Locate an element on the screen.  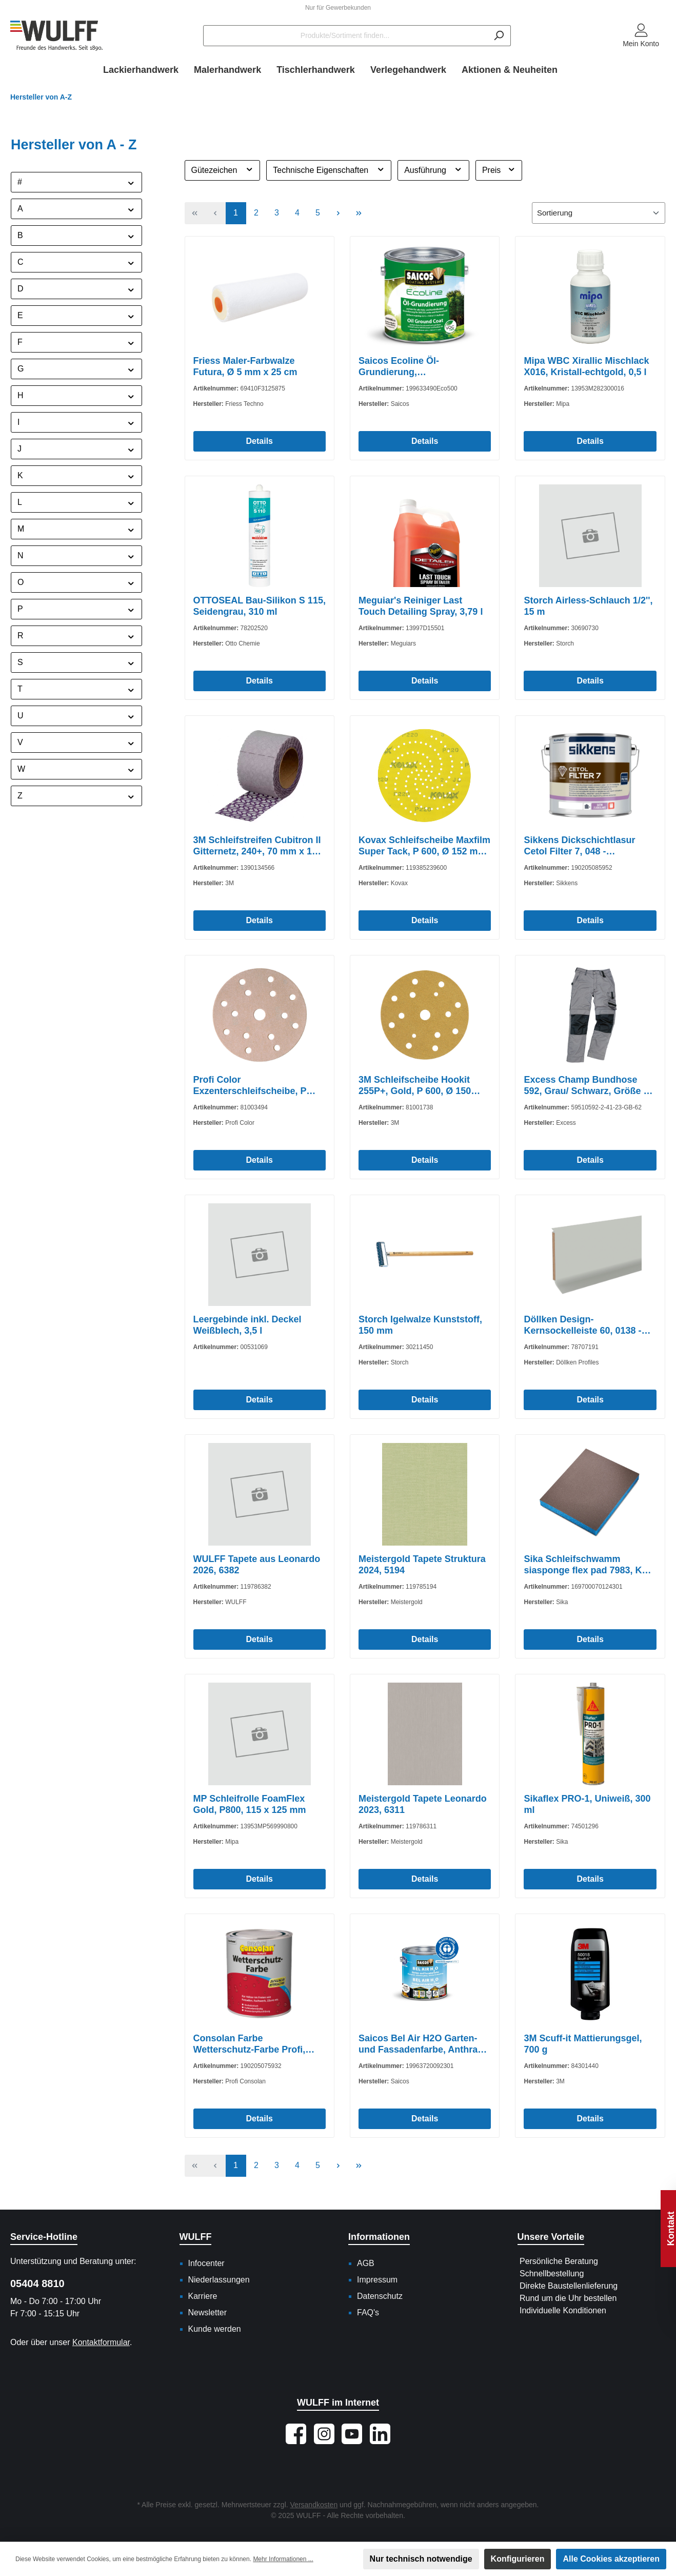
Karriere is located at coordinates (202, 2296).